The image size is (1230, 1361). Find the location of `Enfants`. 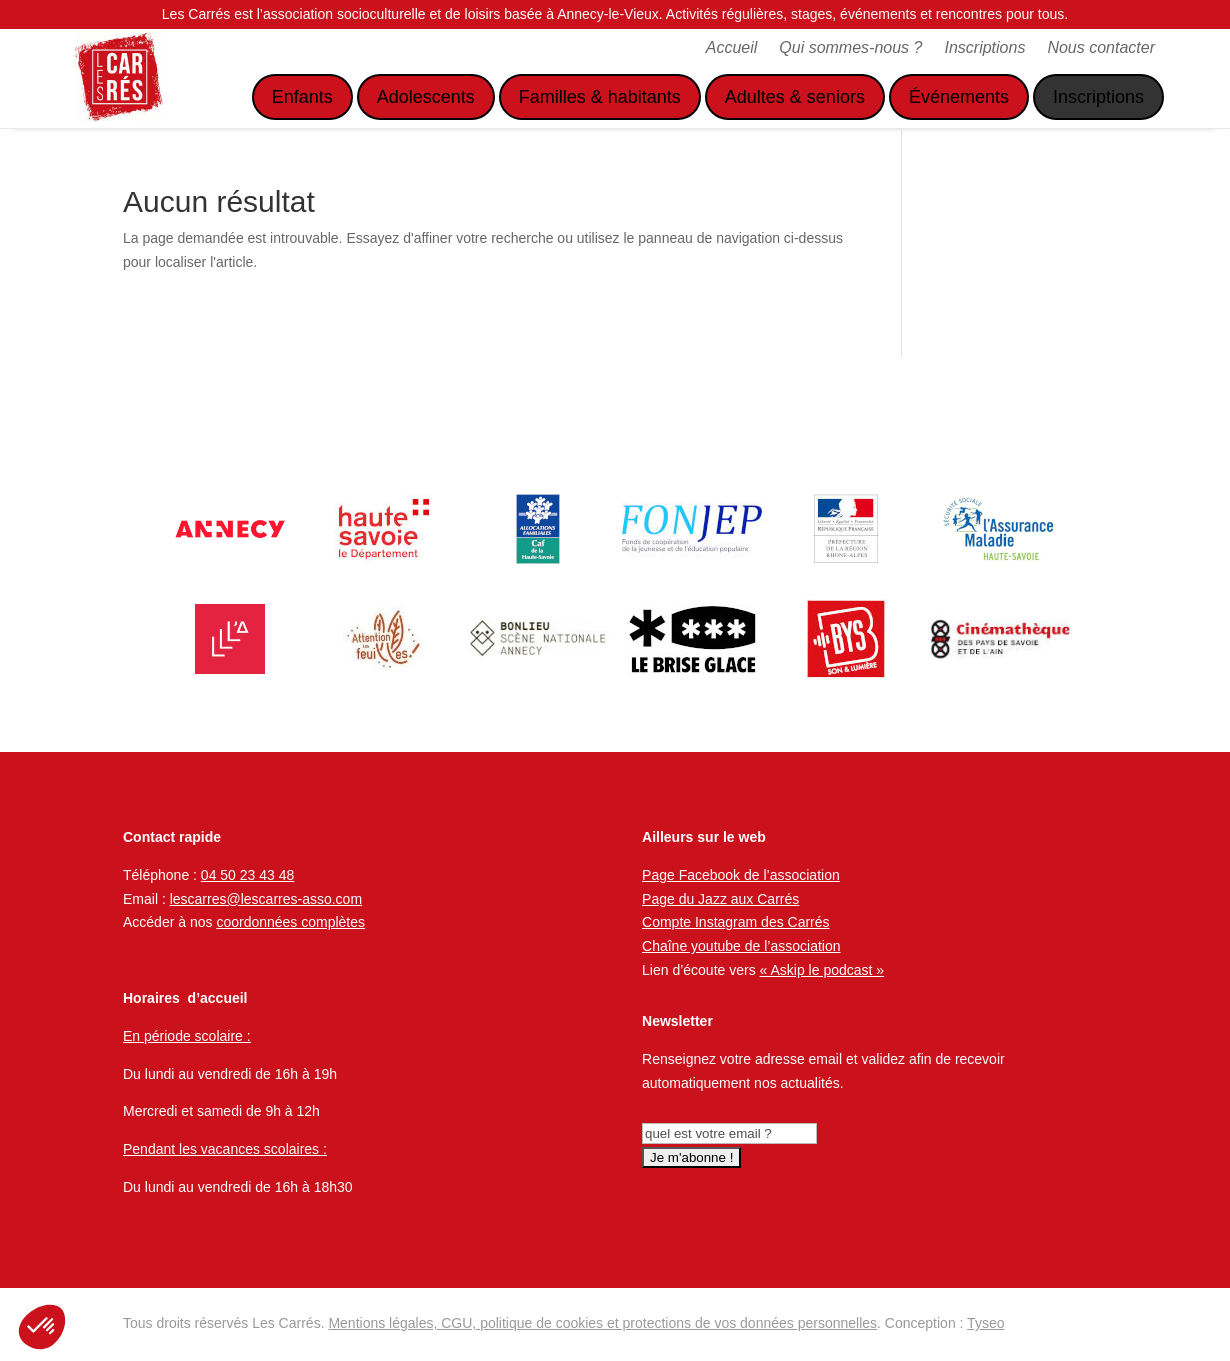

Enfants is located at coordinates (302, 97).